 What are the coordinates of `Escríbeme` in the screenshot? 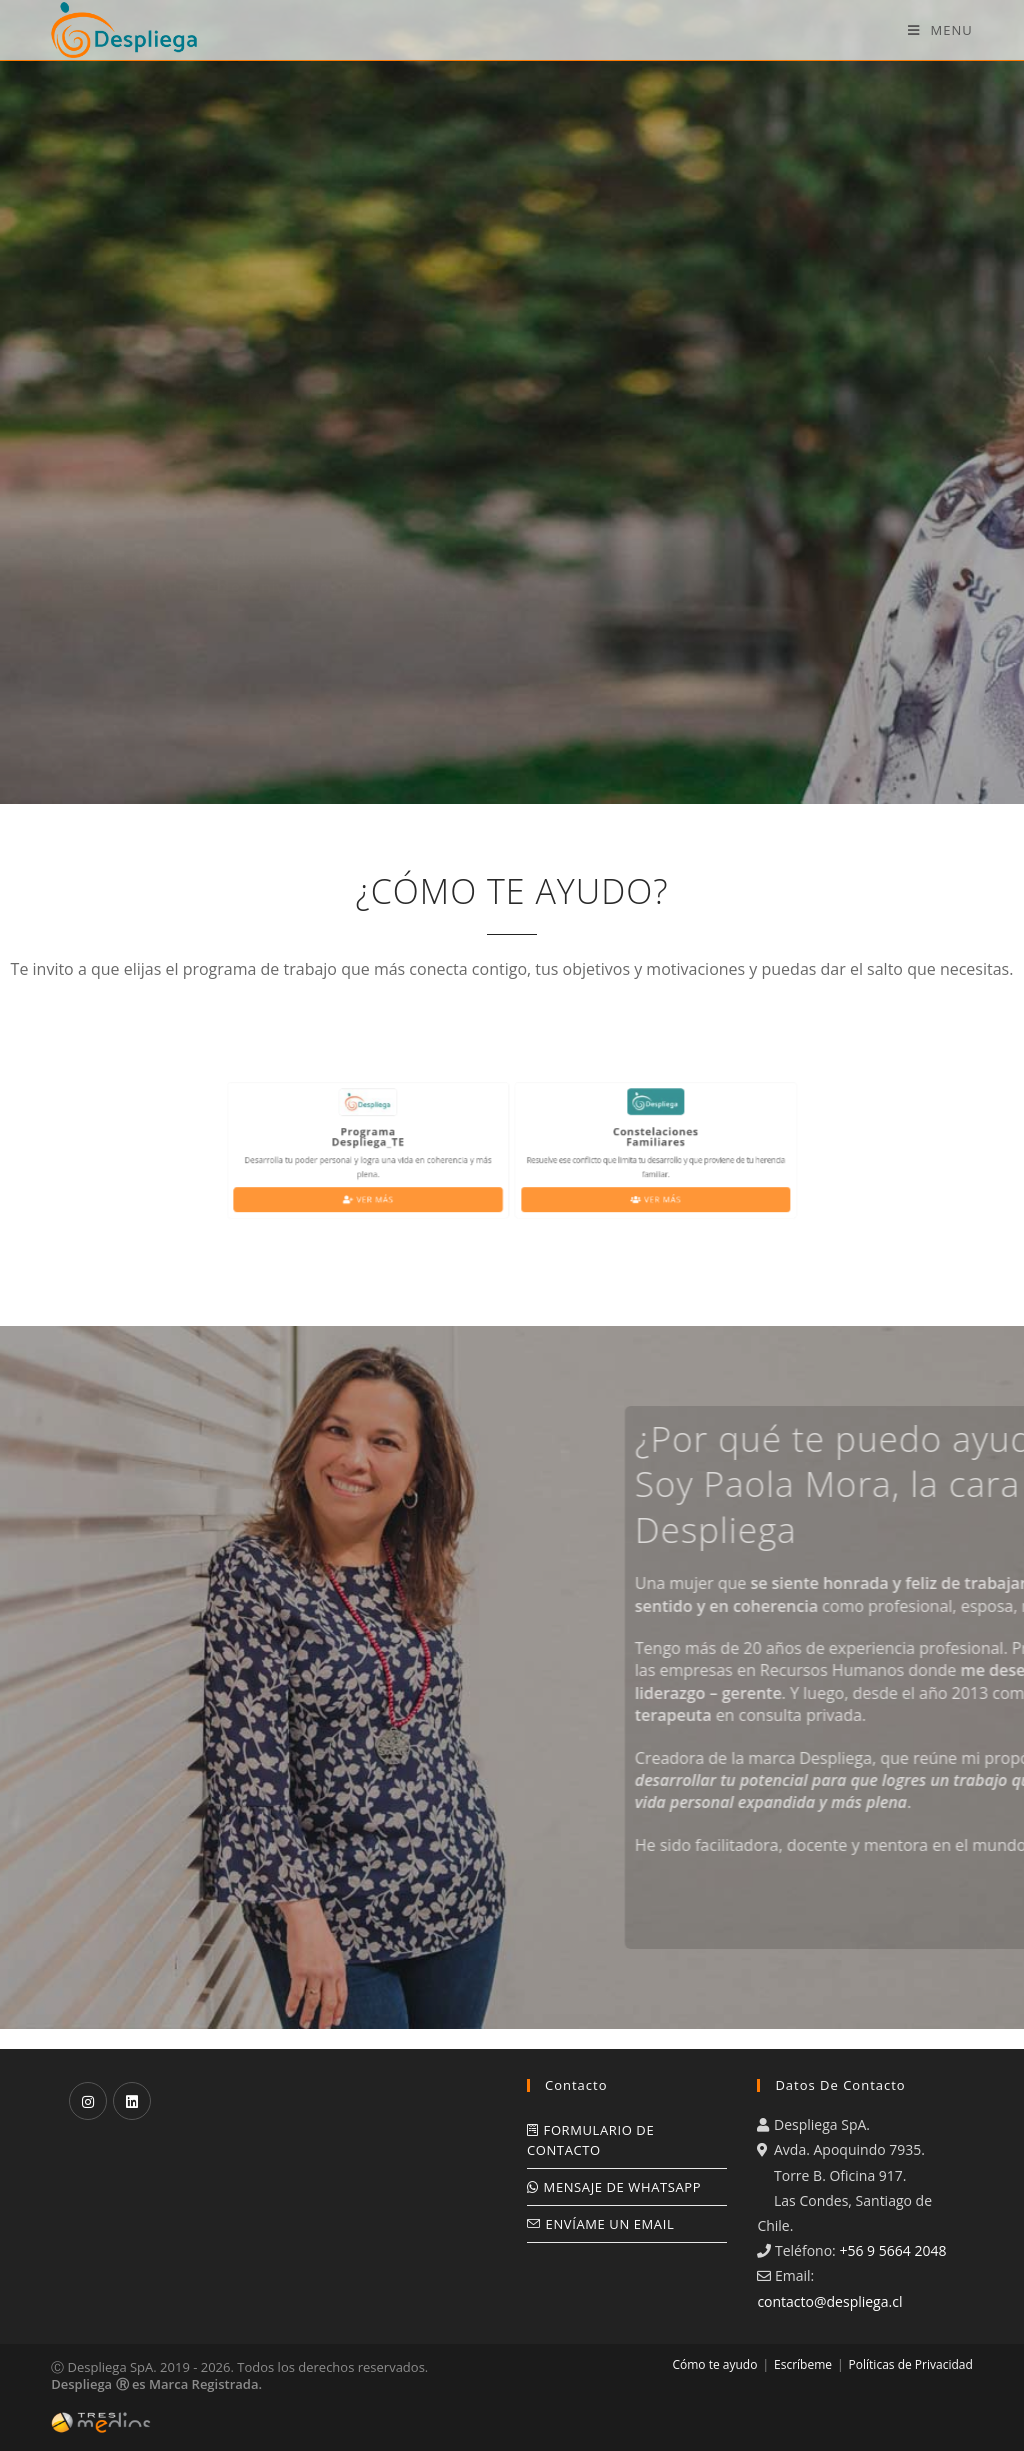 It's located at (803, 2364).